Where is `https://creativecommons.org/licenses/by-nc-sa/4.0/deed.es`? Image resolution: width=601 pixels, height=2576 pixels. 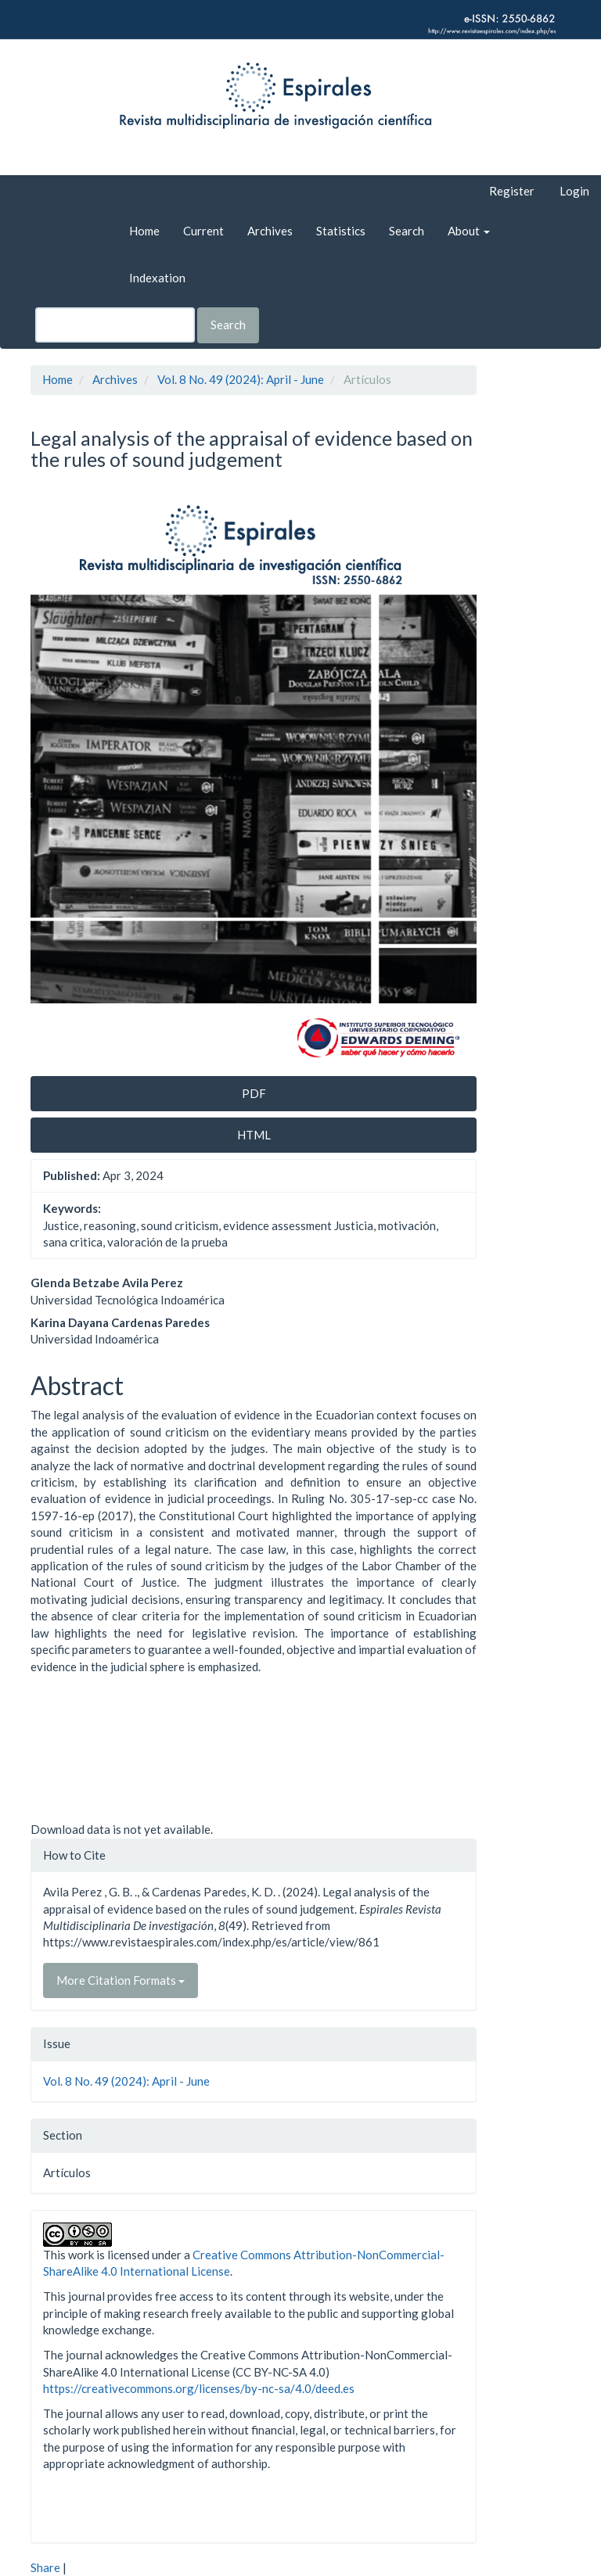
https://creativecommons.org/licenses/by-nc-sa/4.0/deed.es is located at coordinates (198, 2388).